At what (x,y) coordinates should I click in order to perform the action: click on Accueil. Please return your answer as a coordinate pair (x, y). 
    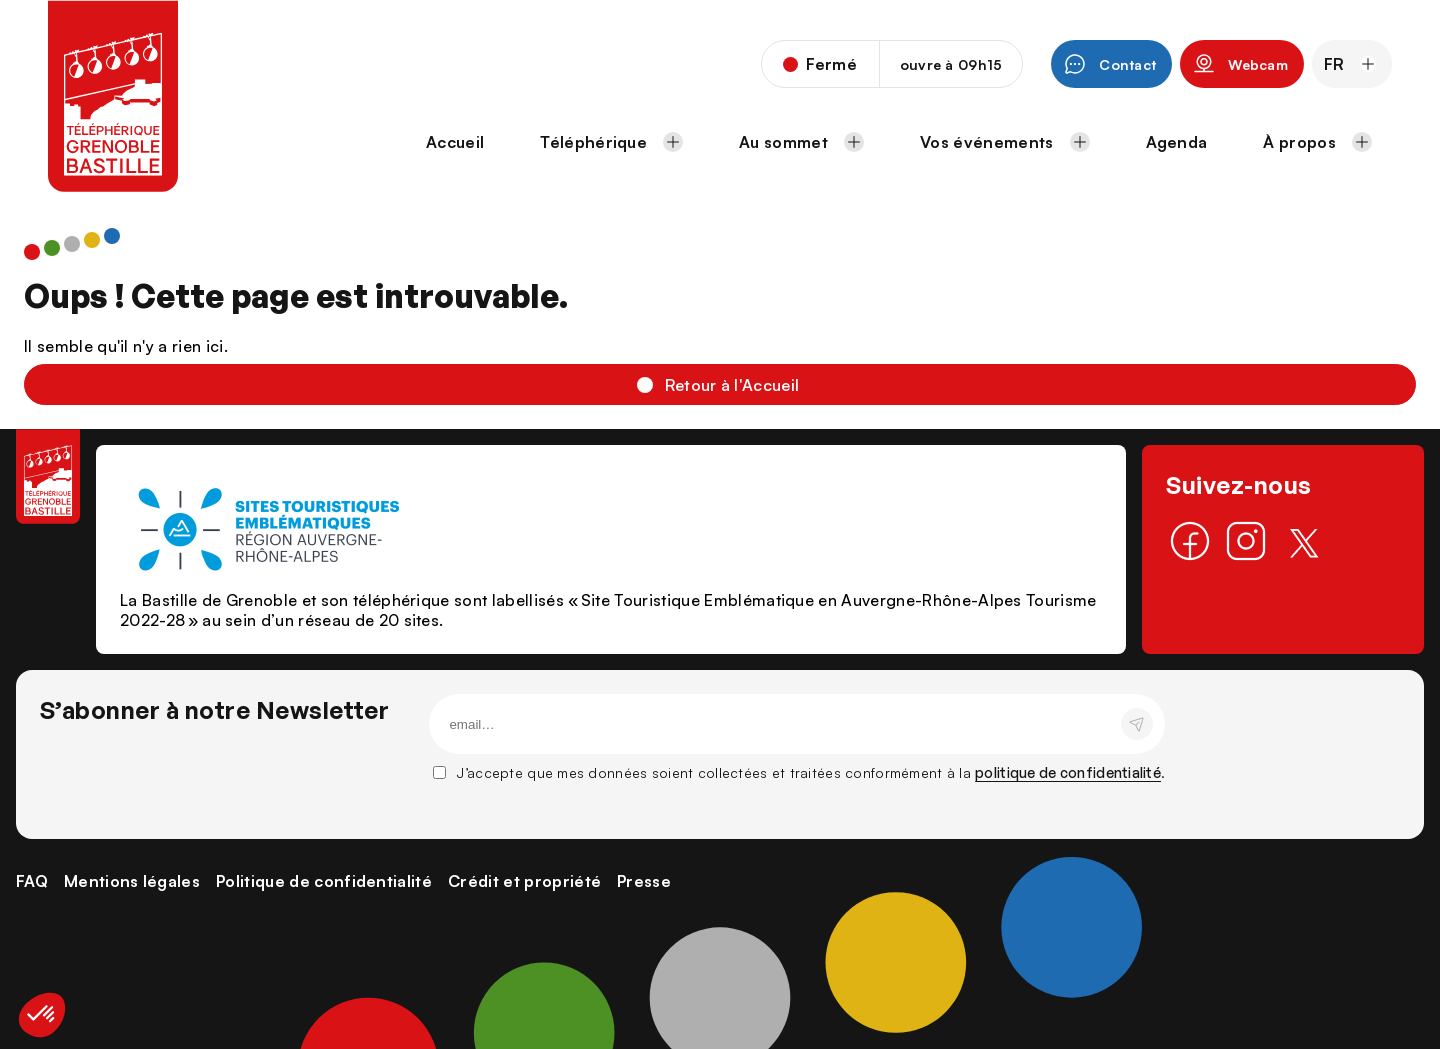
    Looking at the image, I should click on (455, 142).